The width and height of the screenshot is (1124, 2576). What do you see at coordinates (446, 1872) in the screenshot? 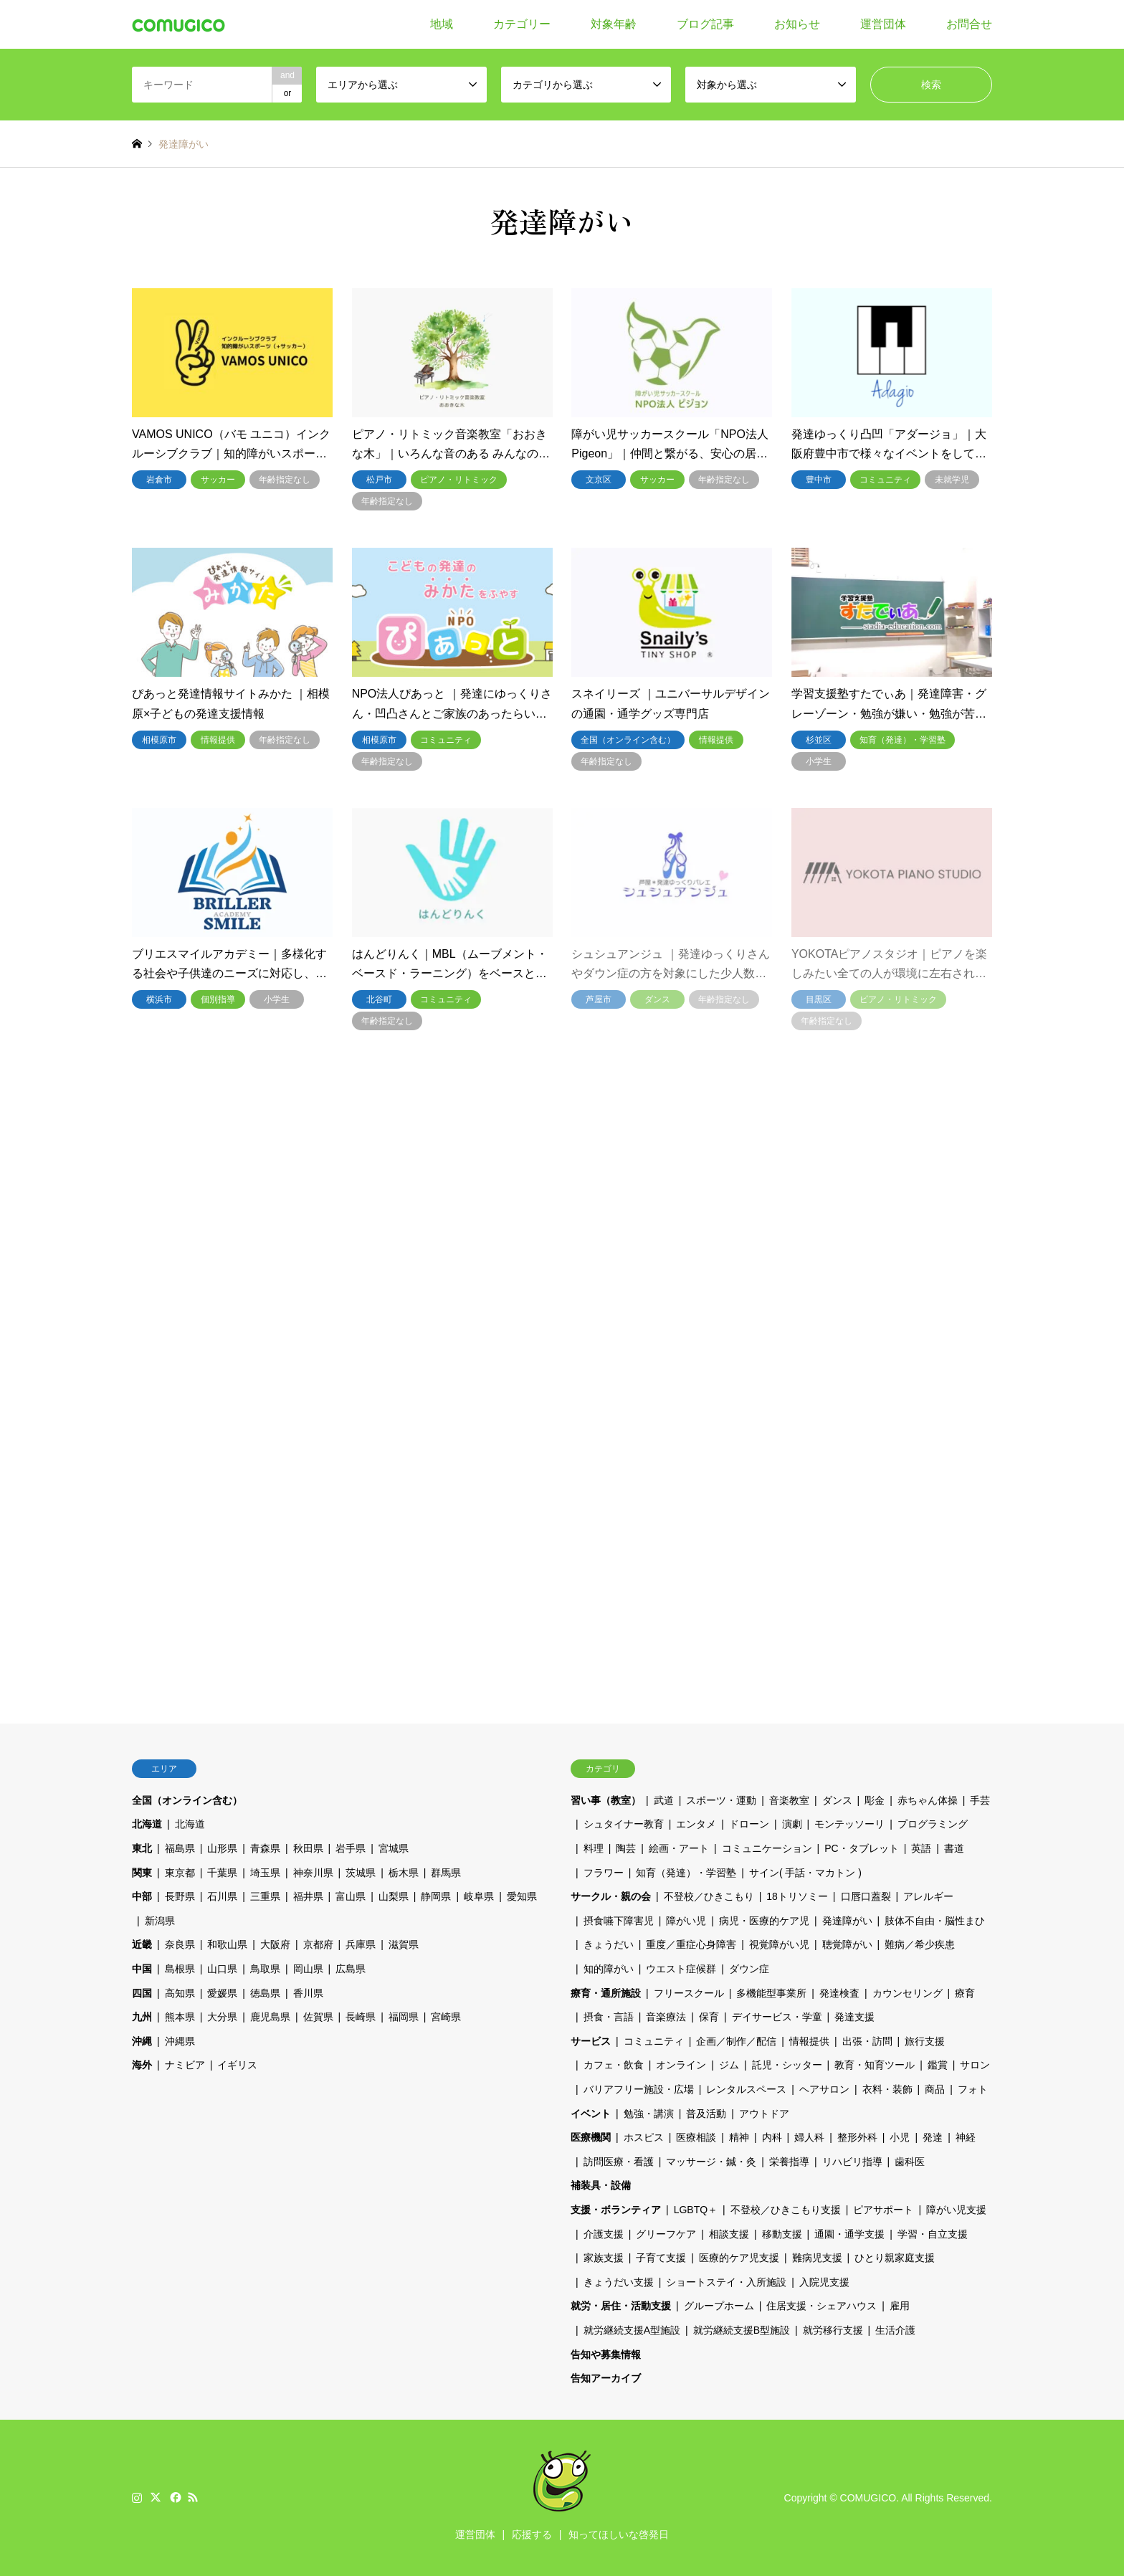
I see `群馬県` at bounding box center [446, 1872].